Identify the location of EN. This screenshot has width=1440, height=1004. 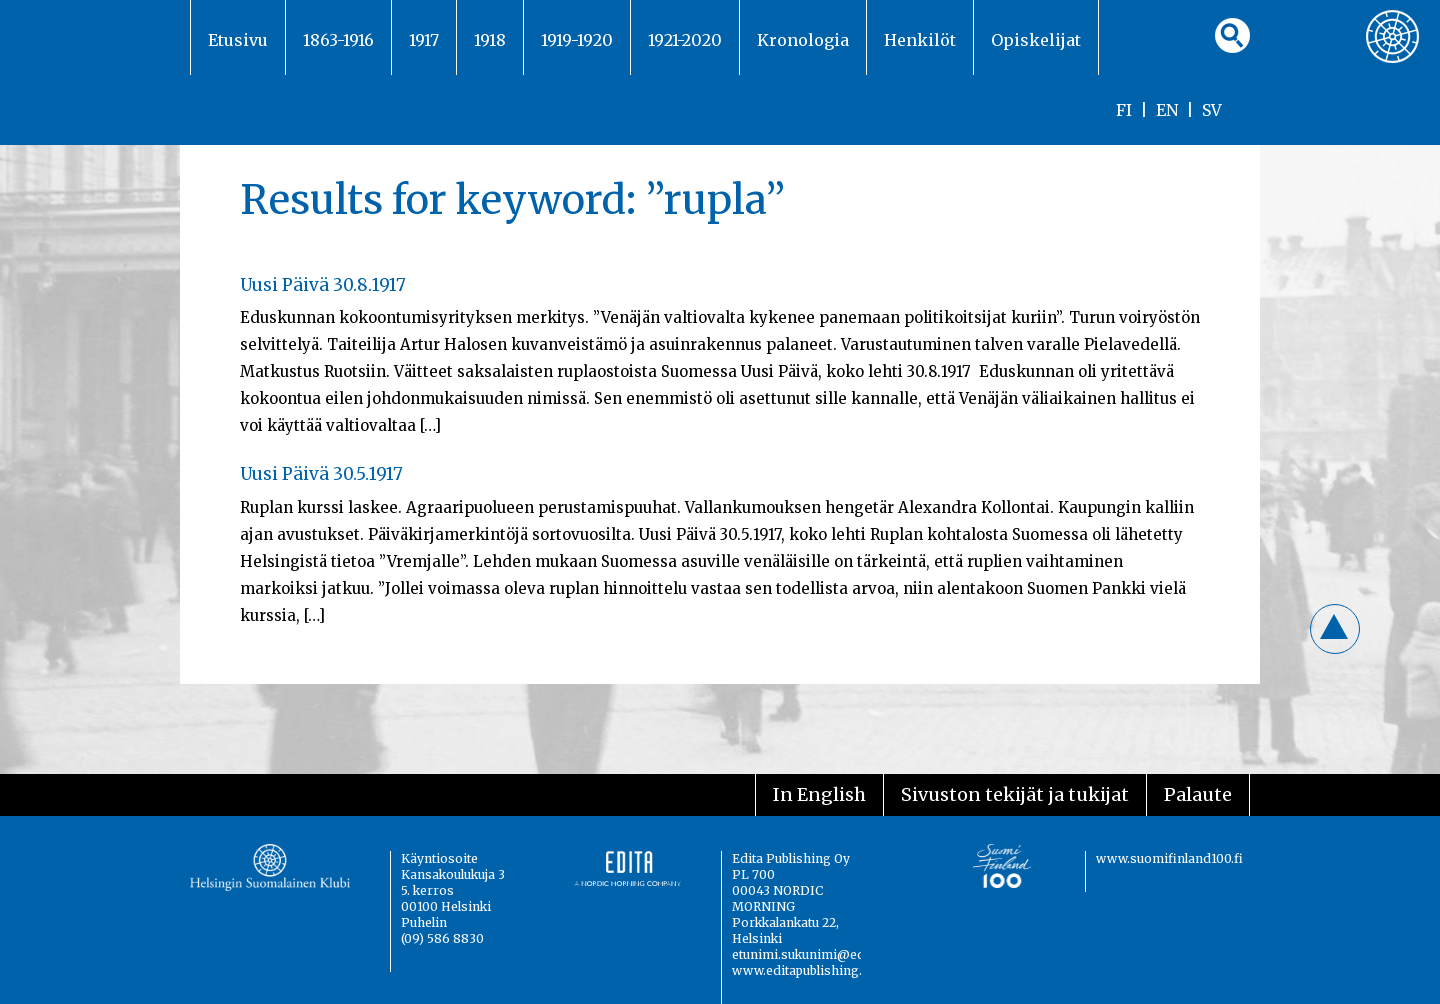
(1167, 110).